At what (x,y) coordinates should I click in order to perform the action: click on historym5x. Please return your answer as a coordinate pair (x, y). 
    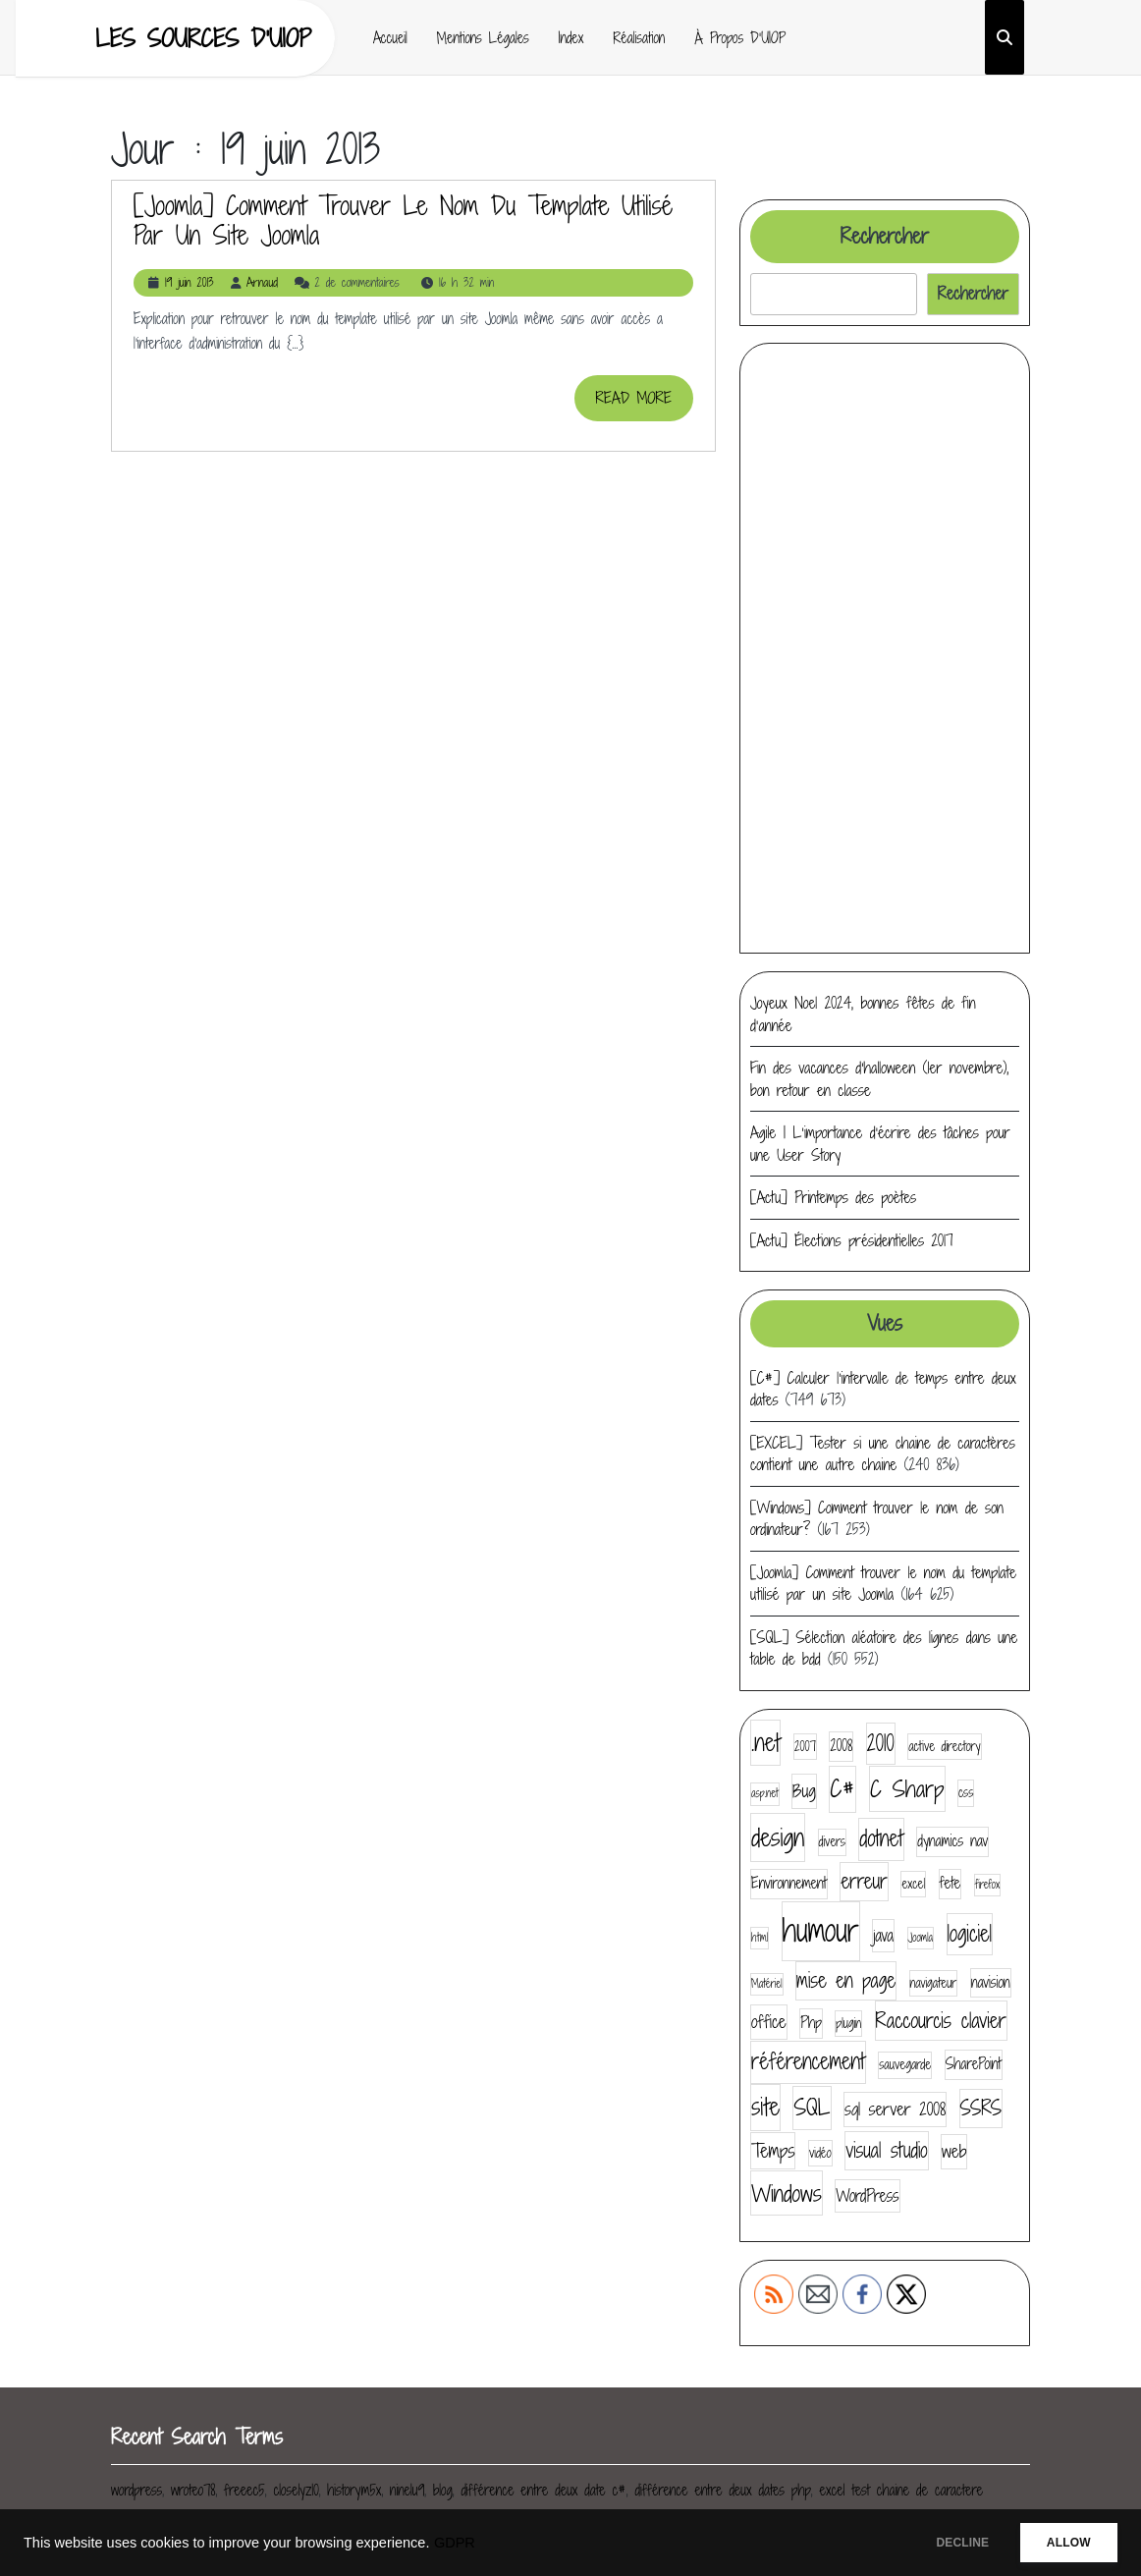
    Looking at the image, I should click on (354, 2490).